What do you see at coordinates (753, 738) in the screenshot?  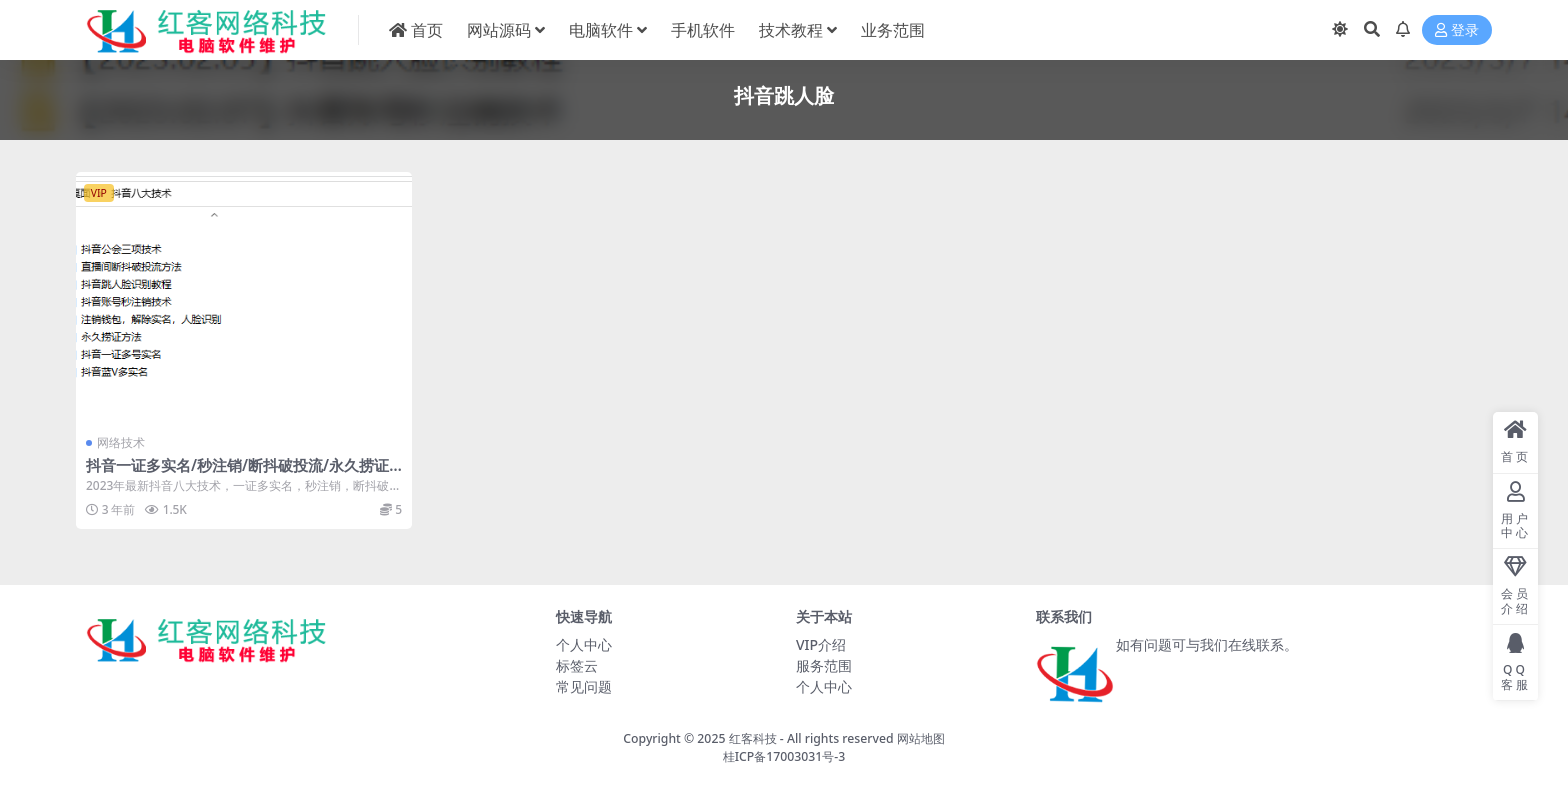 I see `红客科技` at bounding box center [753, 738].